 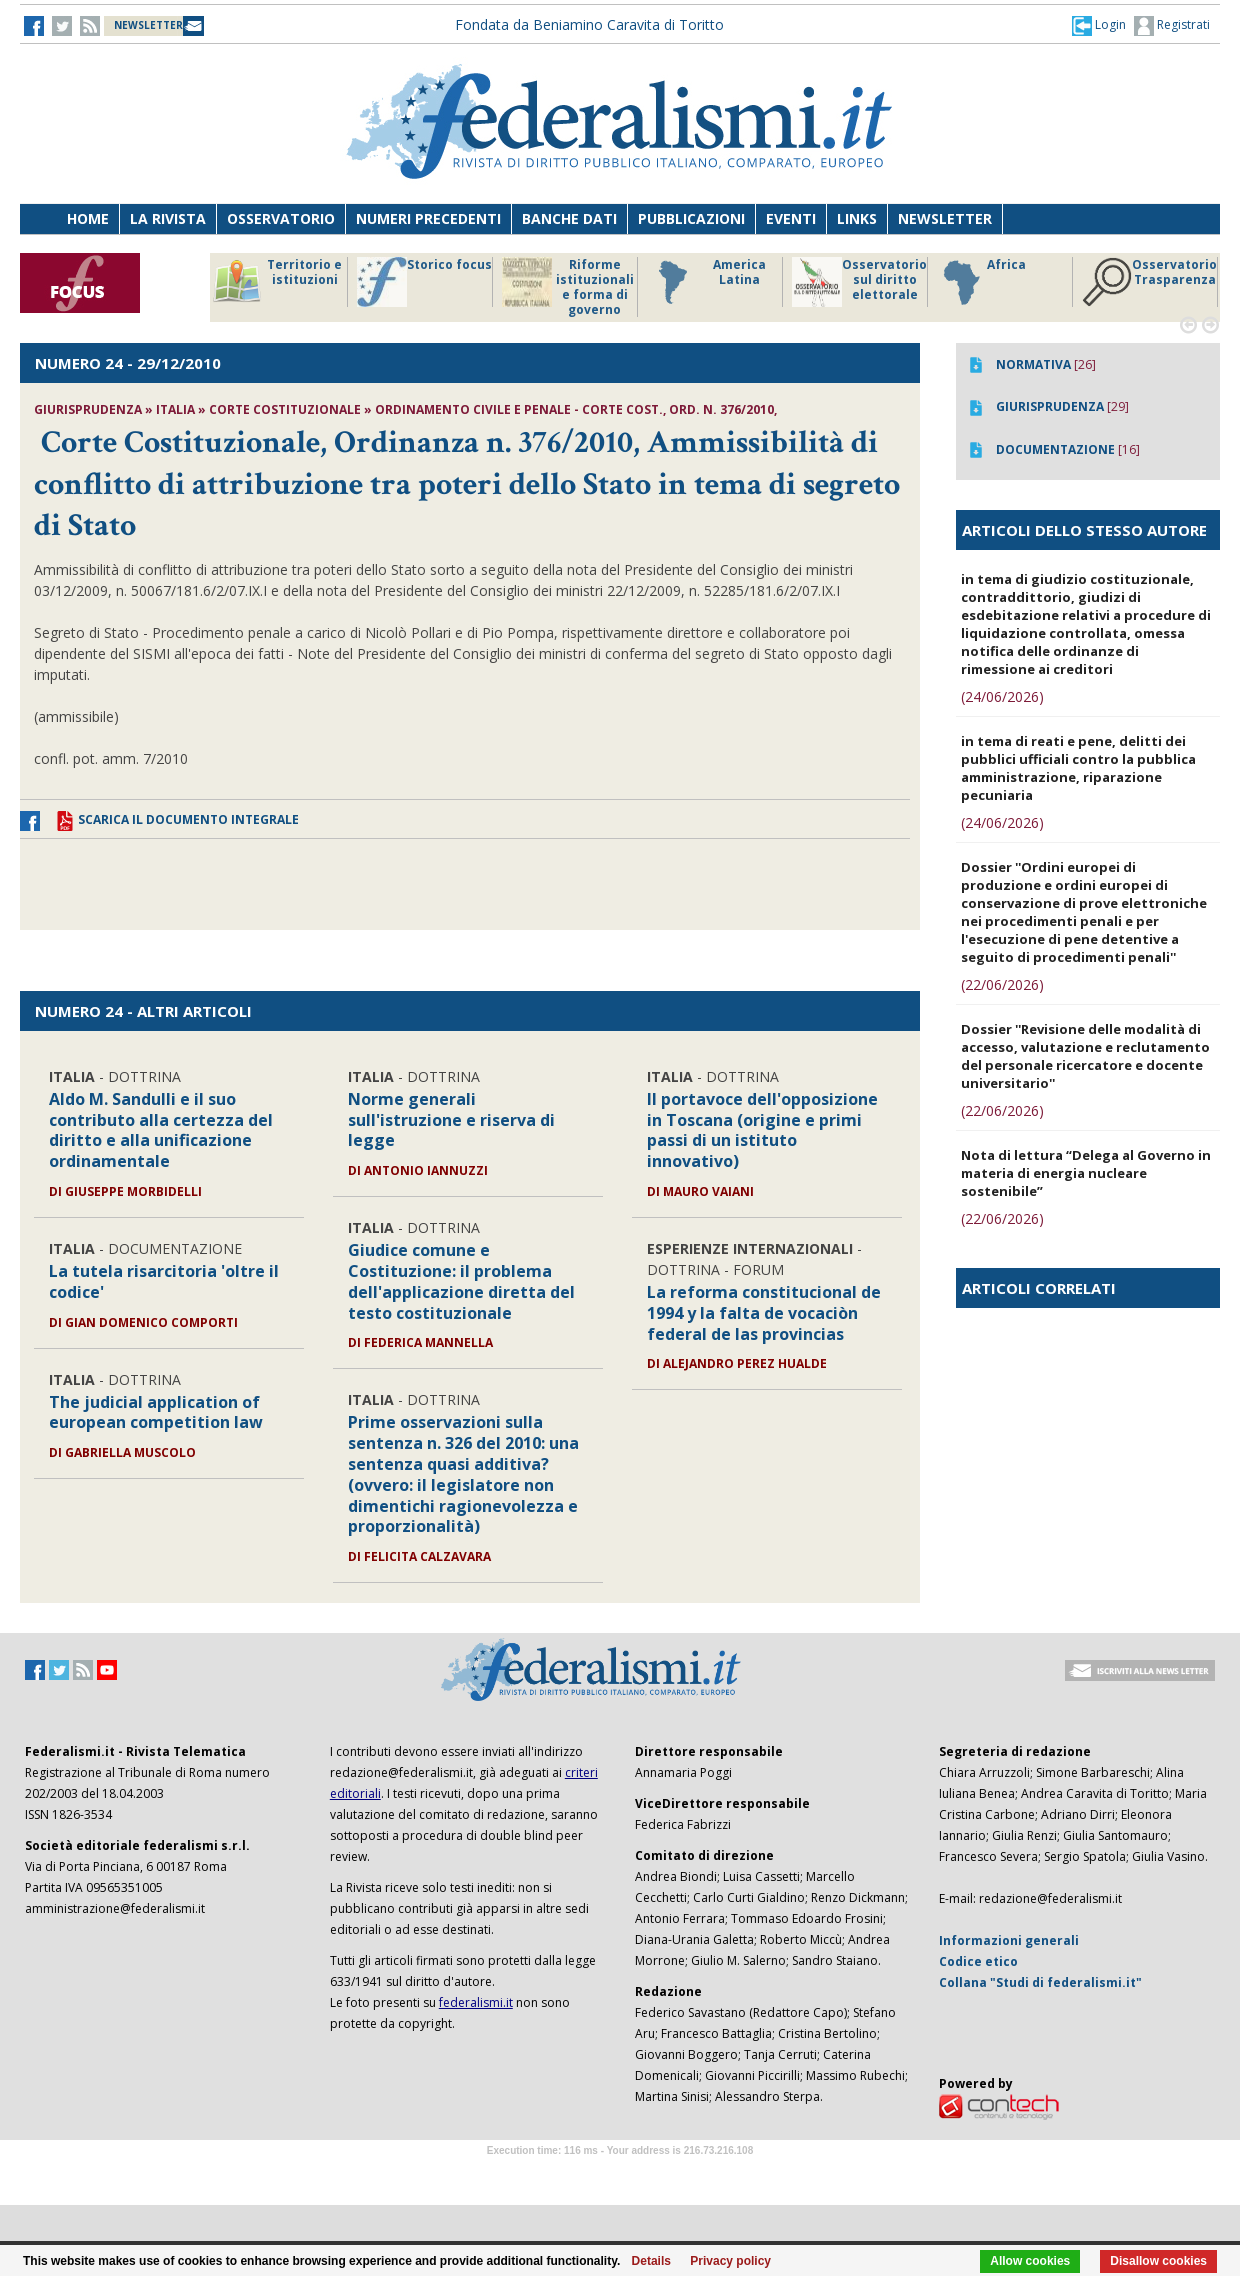 What do you see at coordinates (978, 1961) in the screenshot?
I see `Codice etico` at bounding box center [978, 1961].